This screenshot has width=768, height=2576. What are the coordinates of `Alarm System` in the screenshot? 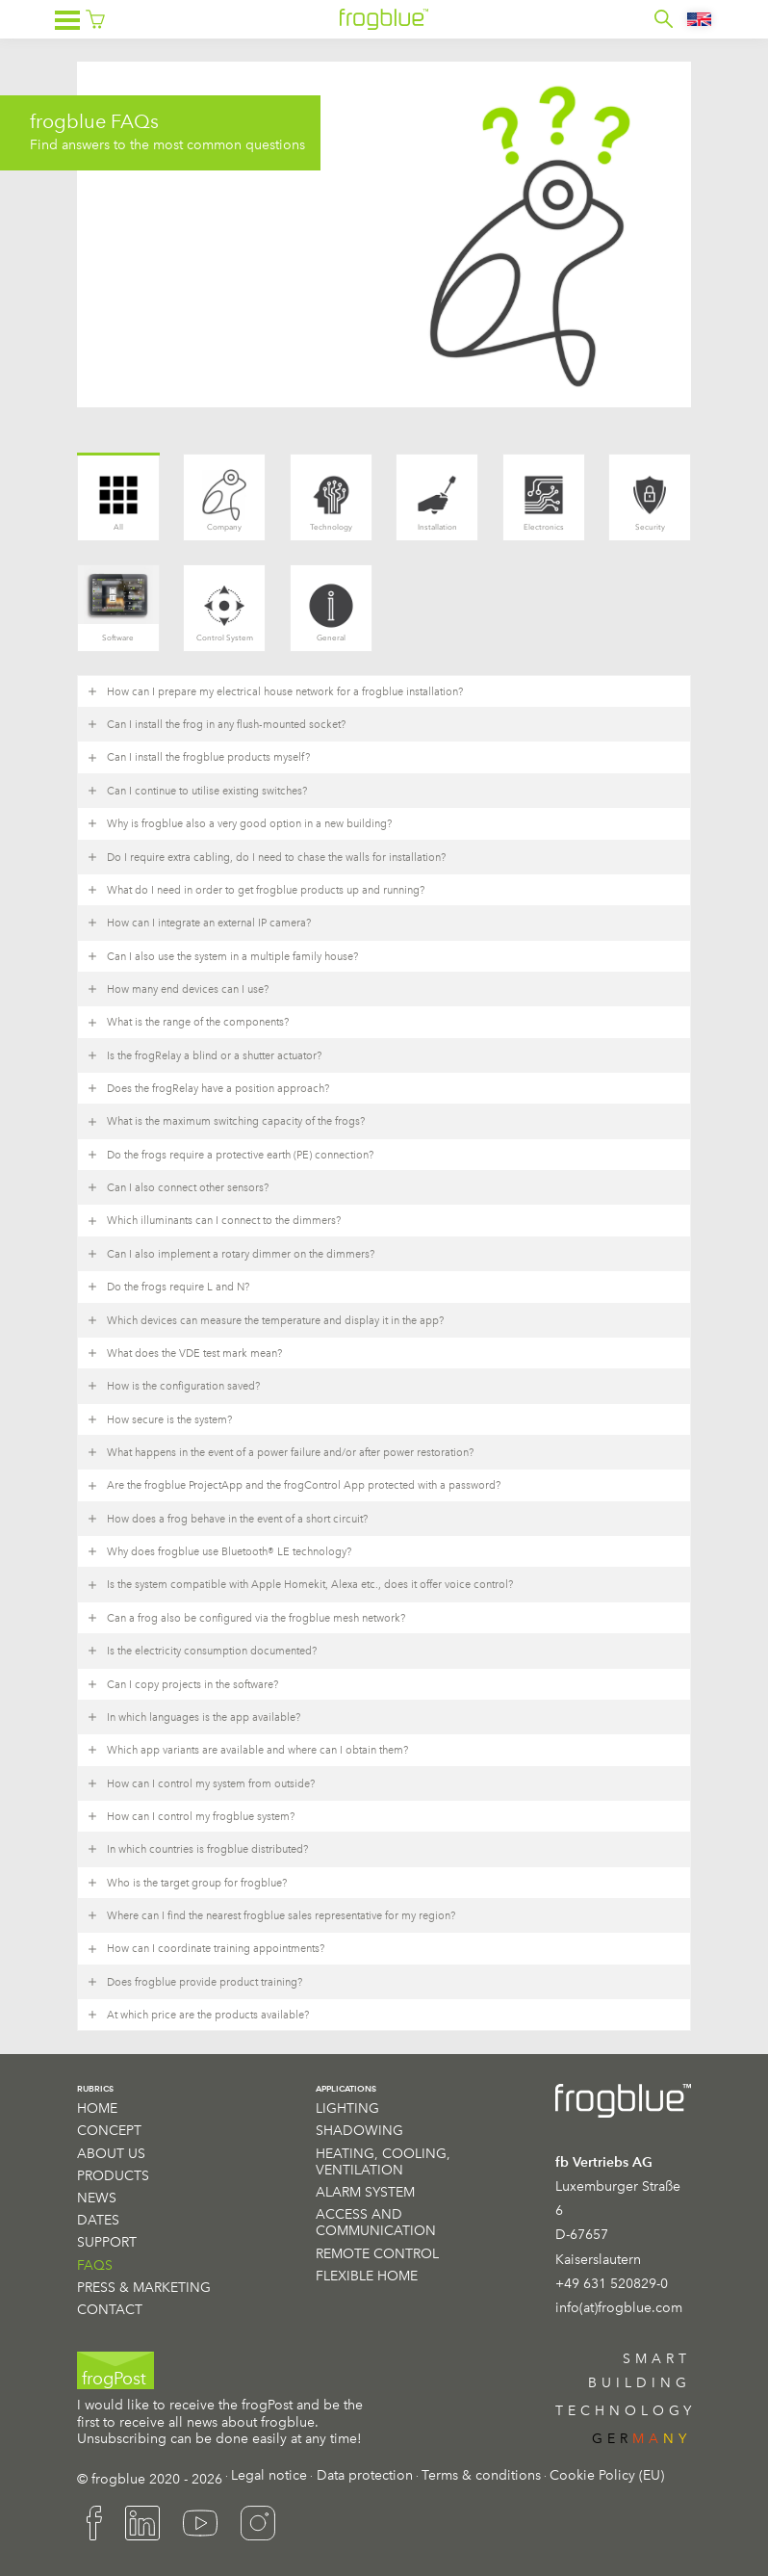 It's located at (365, 2191).